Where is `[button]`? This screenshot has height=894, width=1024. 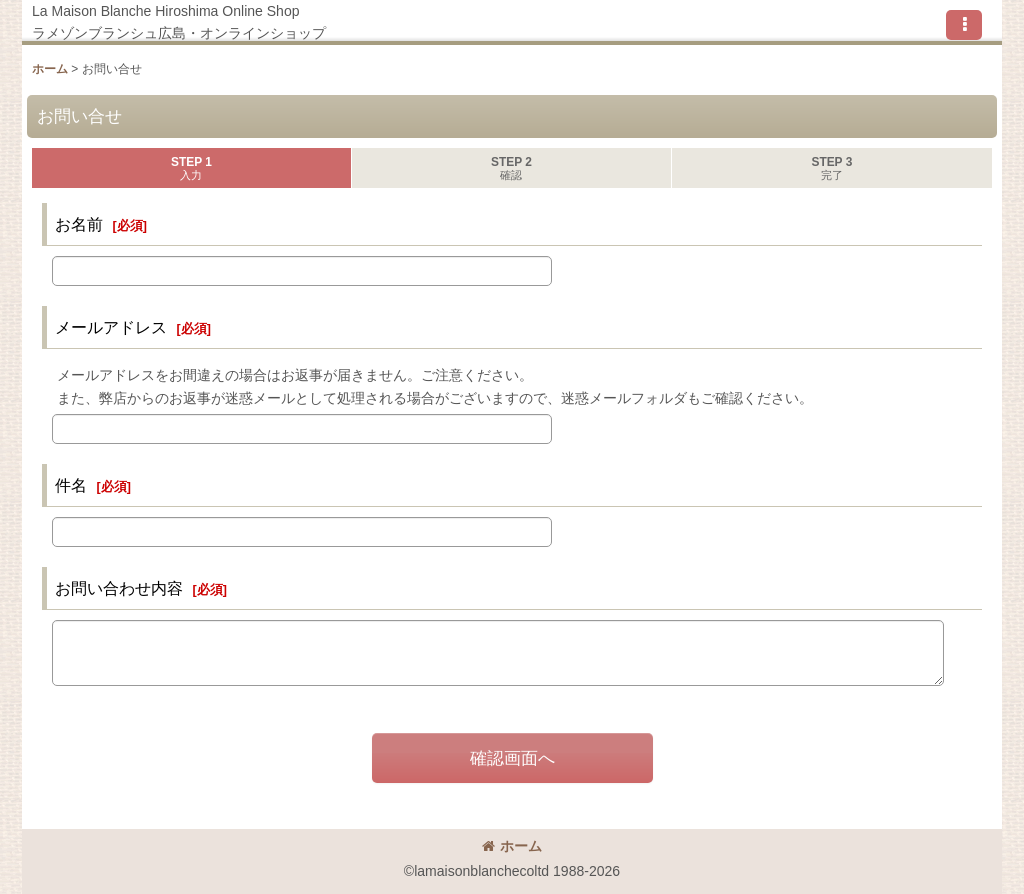
[button] is located at coordinates (964, 25).